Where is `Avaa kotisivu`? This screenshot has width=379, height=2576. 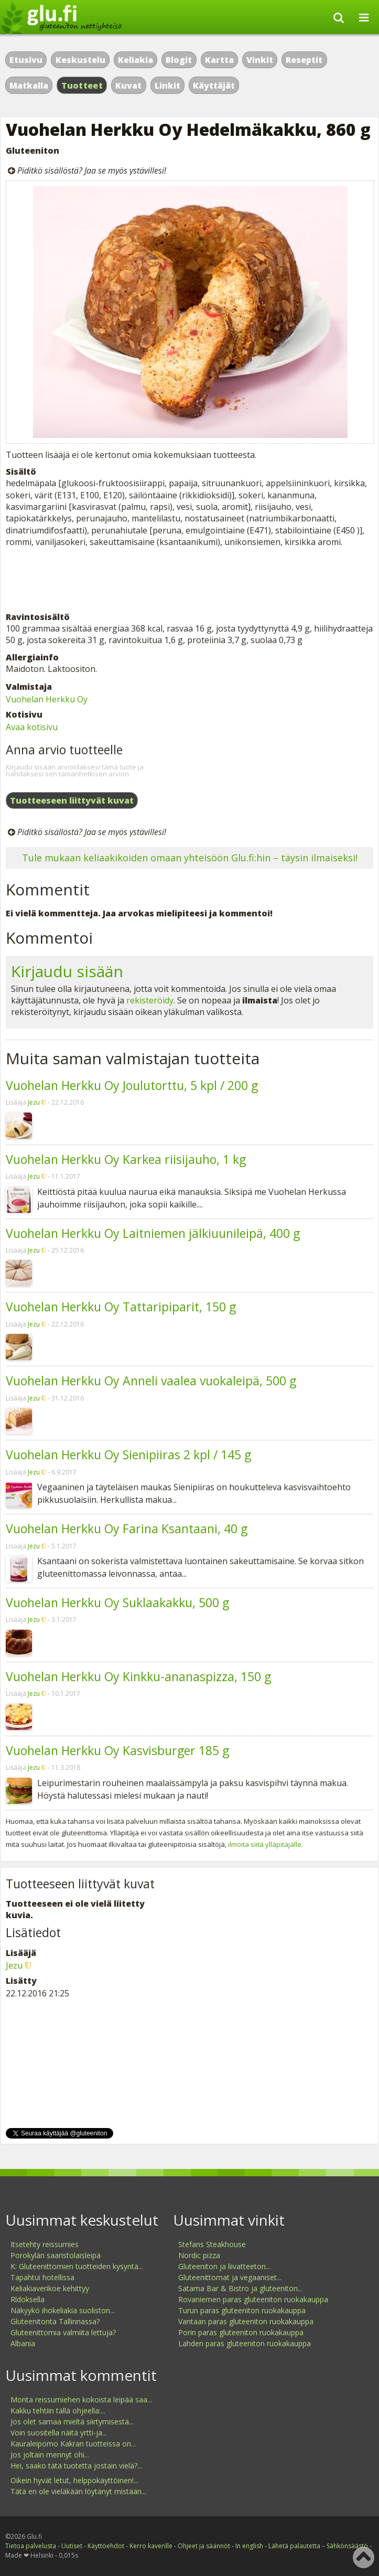
Avaa kotisivu is located at coordinates (32, 727).